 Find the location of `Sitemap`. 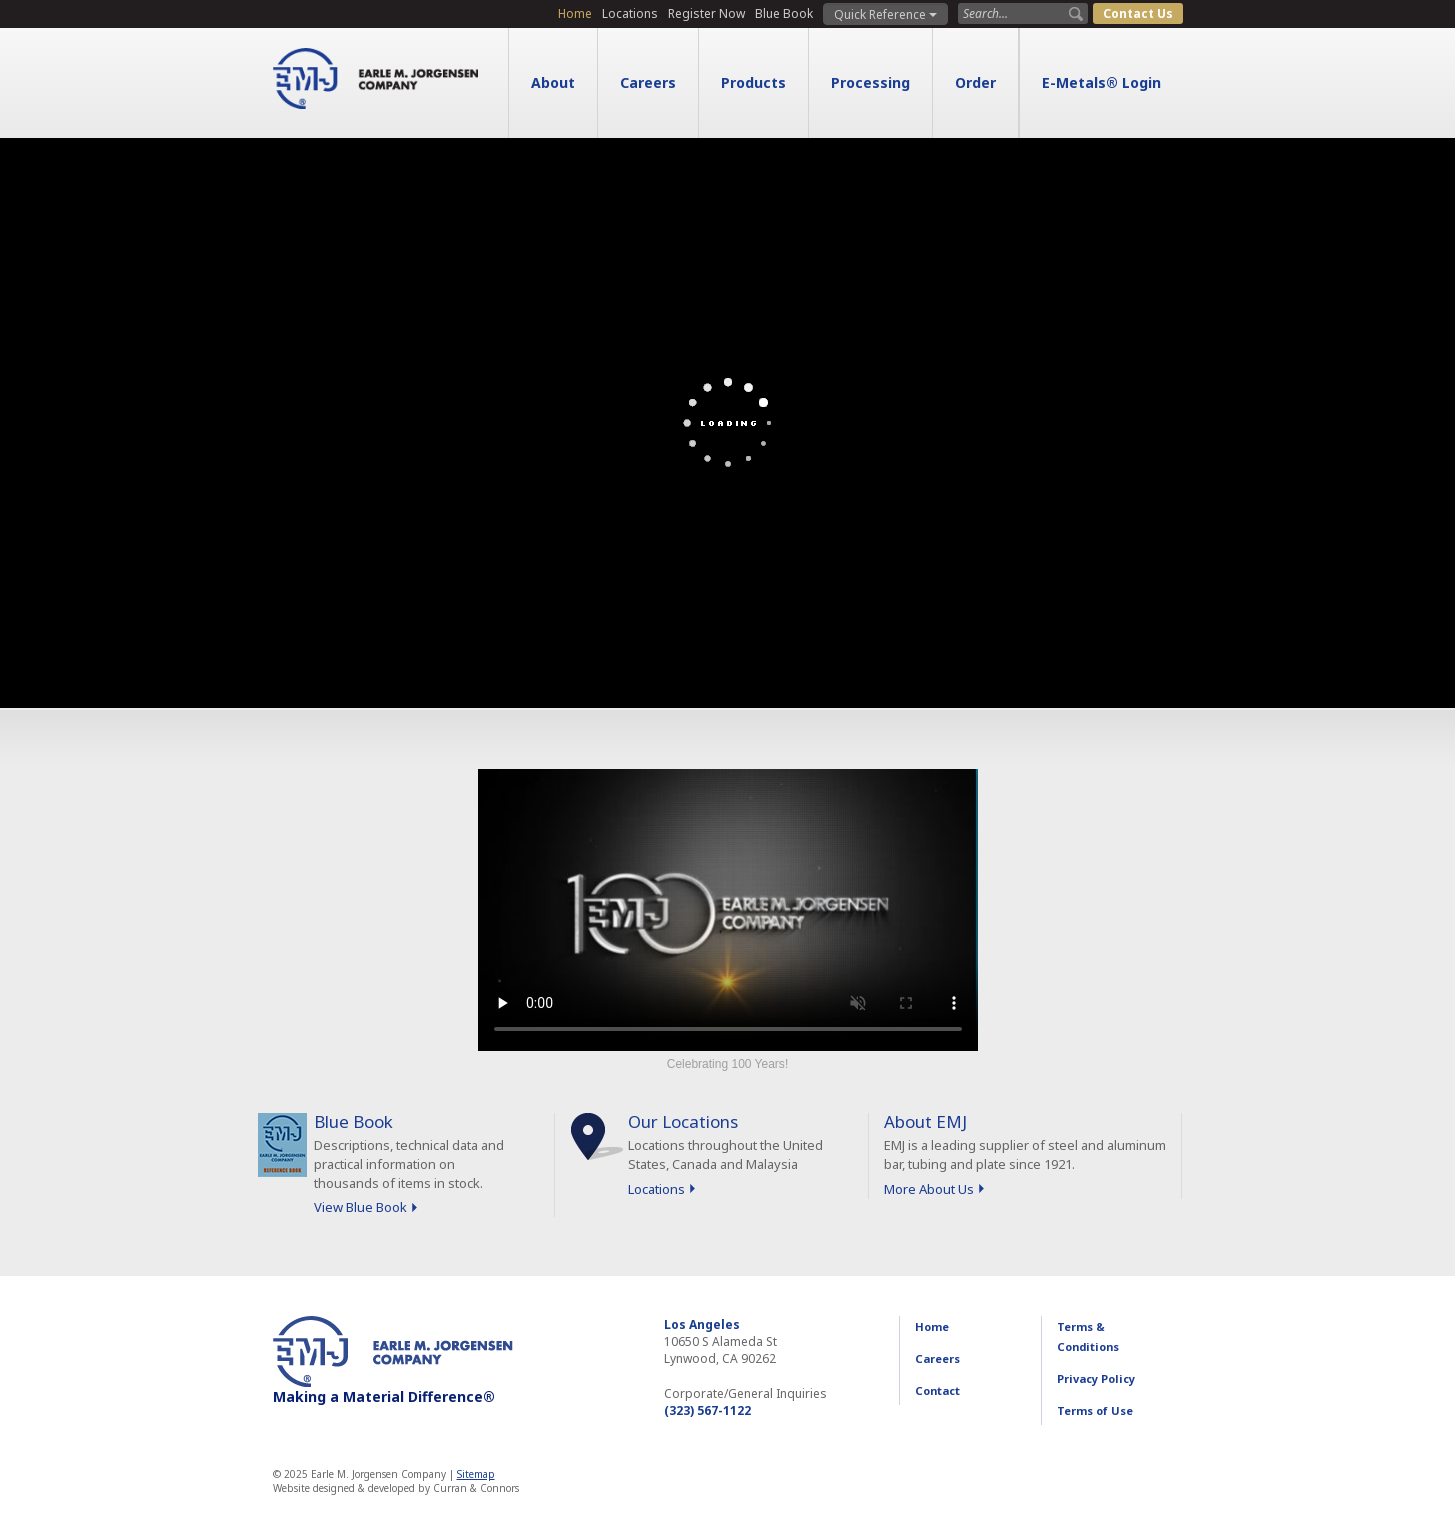

Sitemap is located at coordinates (476, 1474).